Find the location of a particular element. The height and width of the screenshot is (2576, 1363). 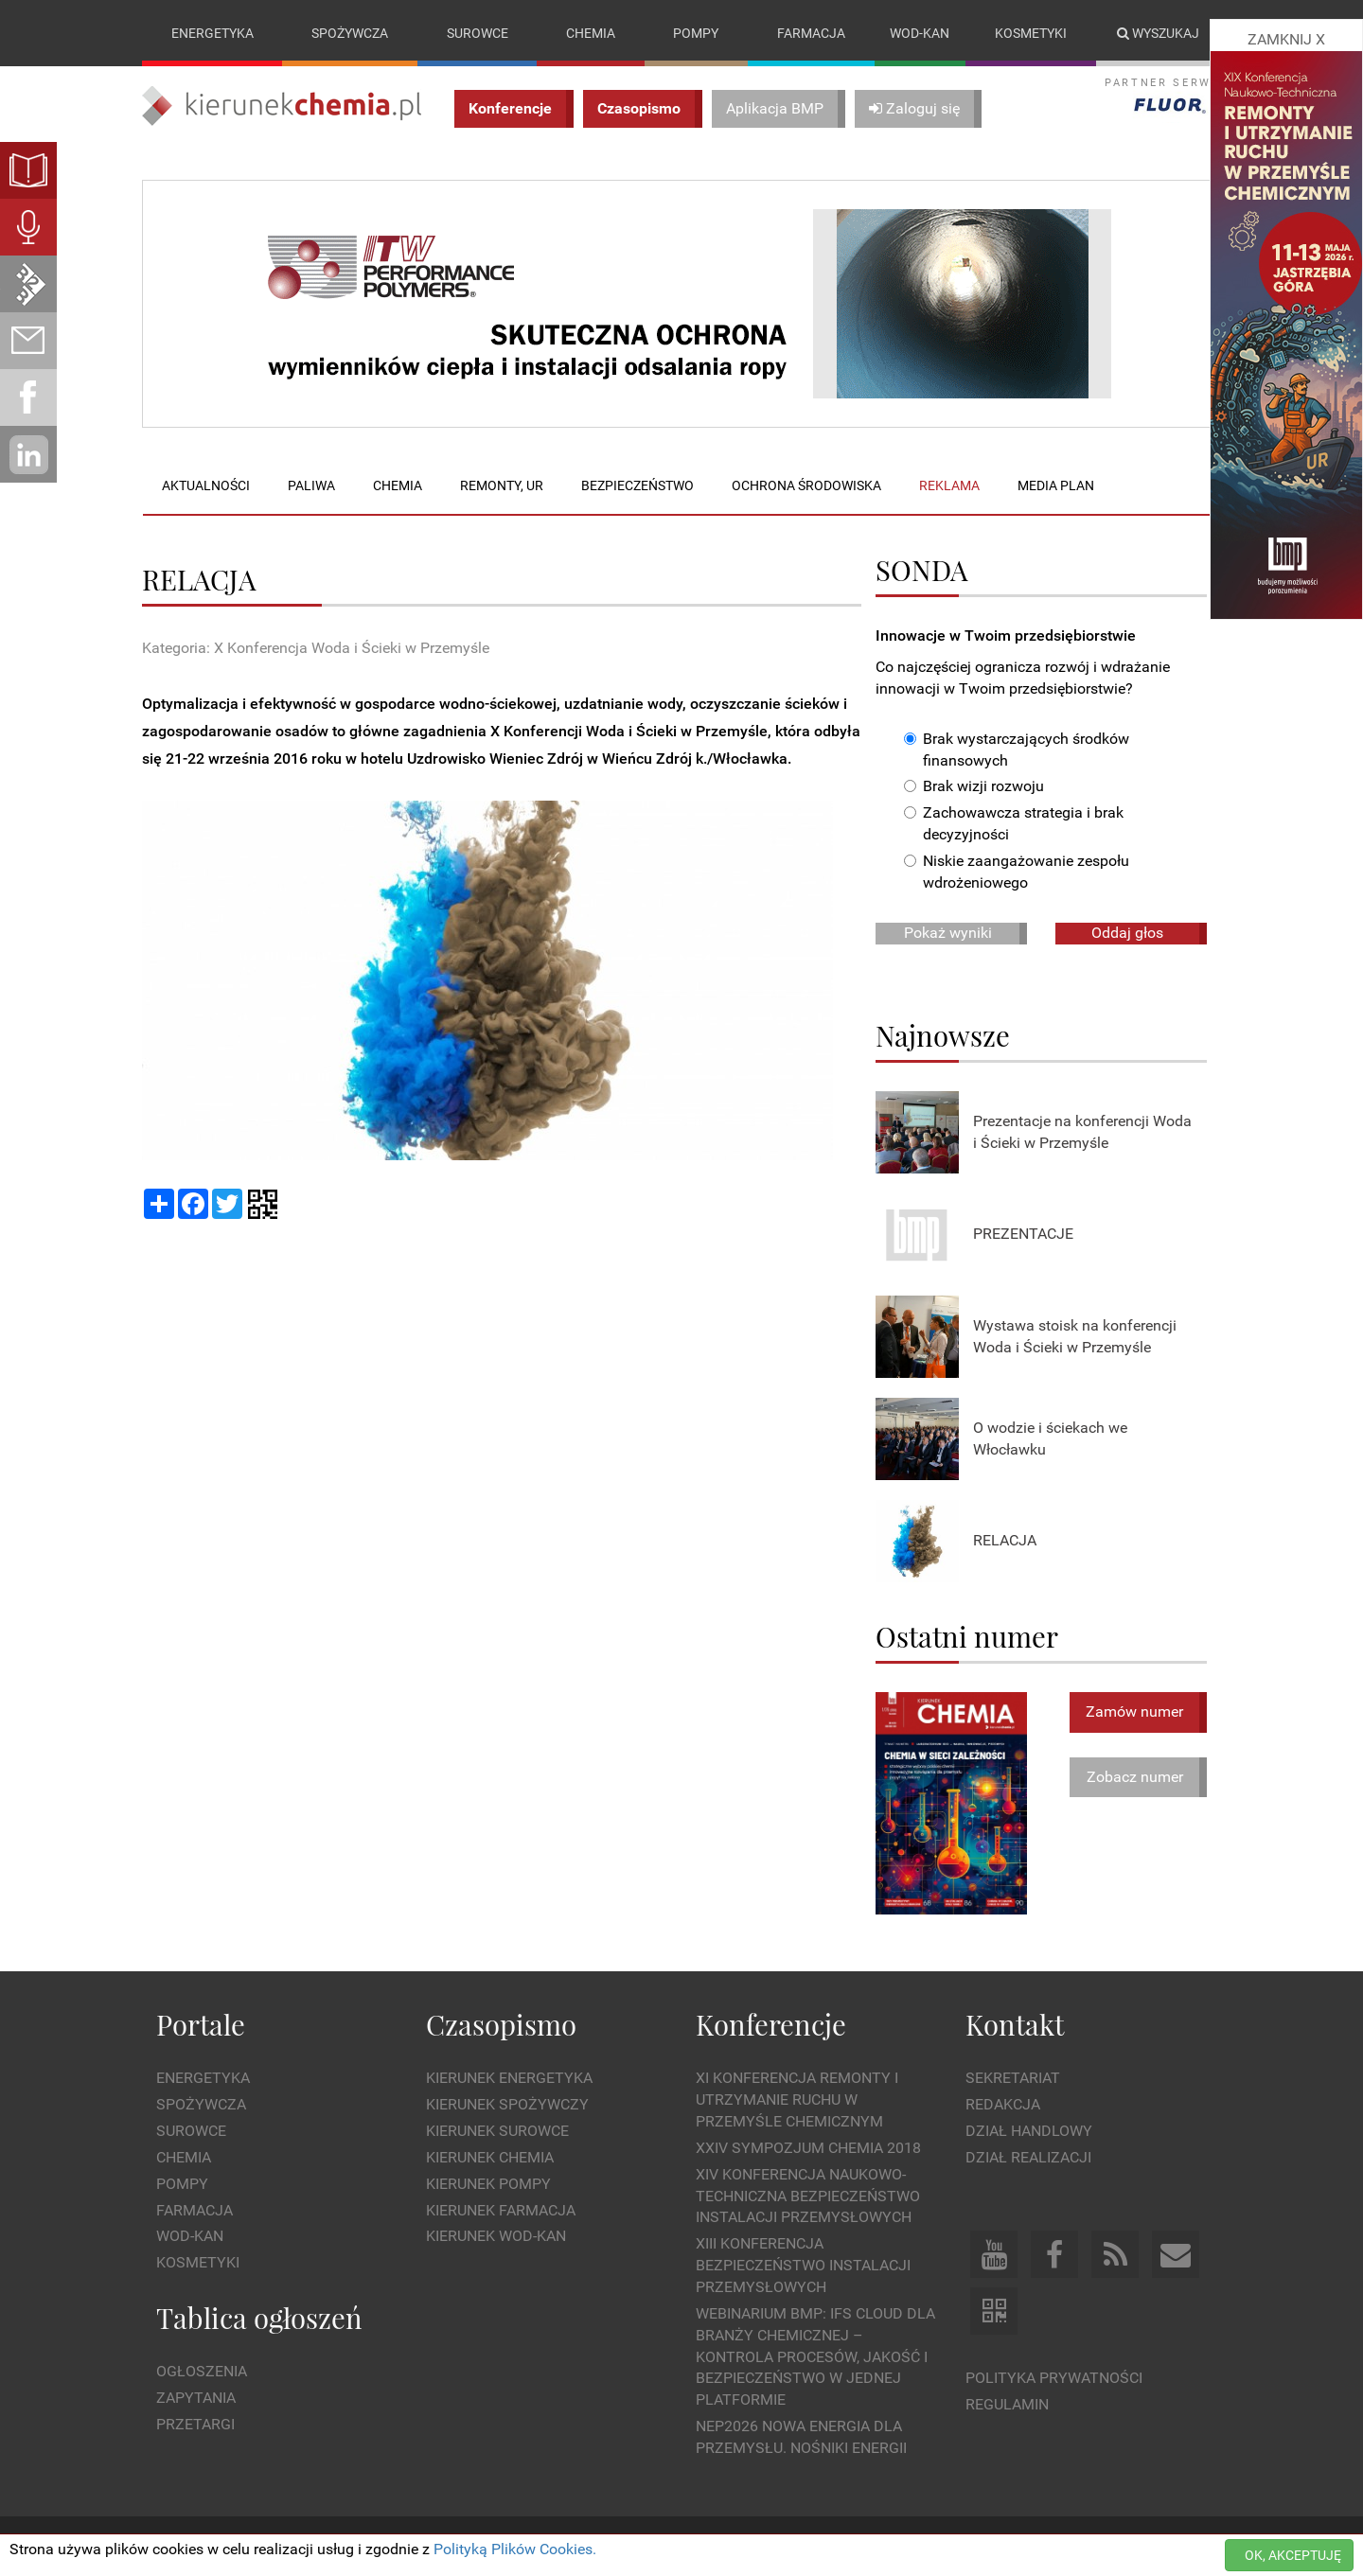

Pompy is located at coordinates (695, 33).